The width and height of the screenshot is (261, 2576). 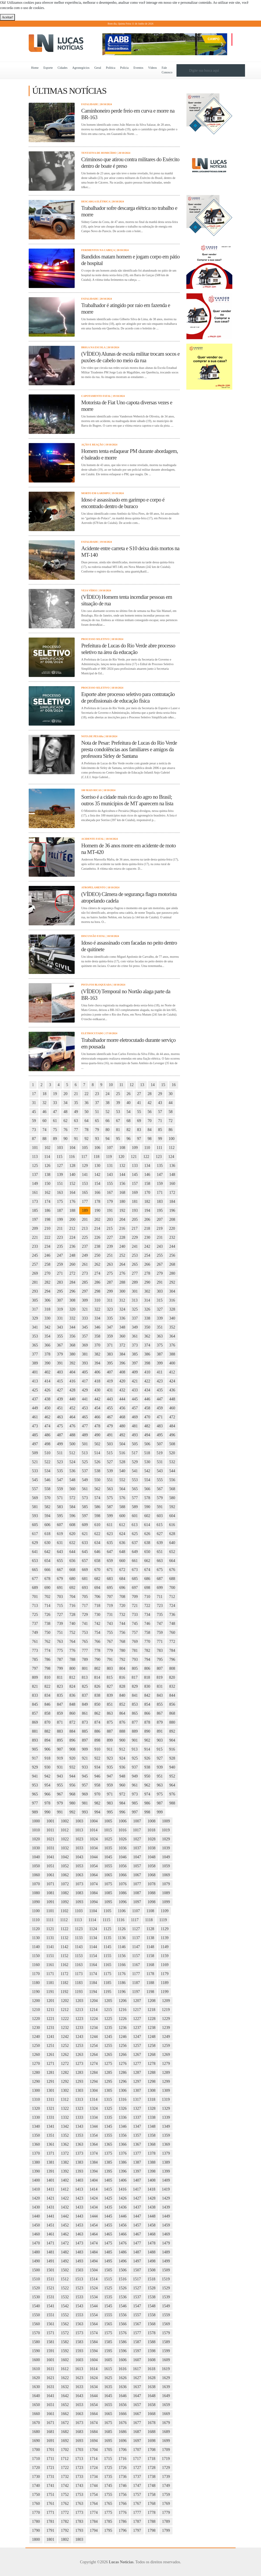 What do you see at coordinates (160, 1444) in the screenshot?
I see `507` at bounding box center [160, 1444].